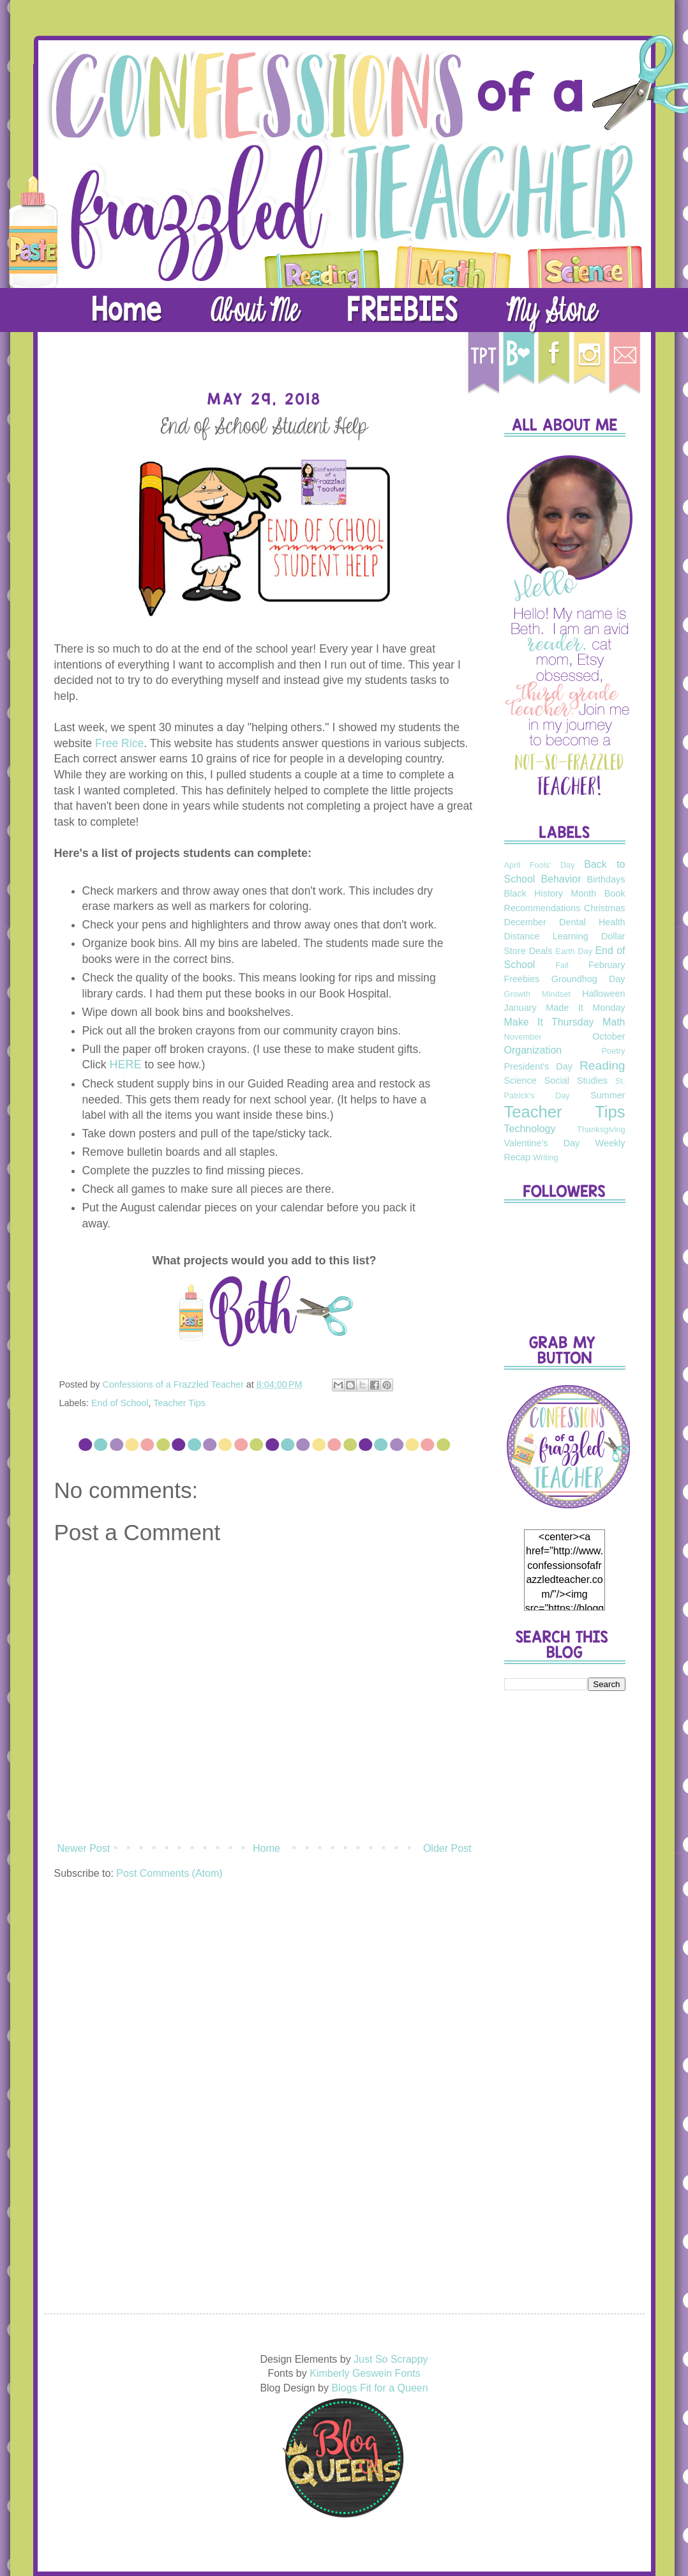  I want to click on Growth Mindset, so click(537, 994).